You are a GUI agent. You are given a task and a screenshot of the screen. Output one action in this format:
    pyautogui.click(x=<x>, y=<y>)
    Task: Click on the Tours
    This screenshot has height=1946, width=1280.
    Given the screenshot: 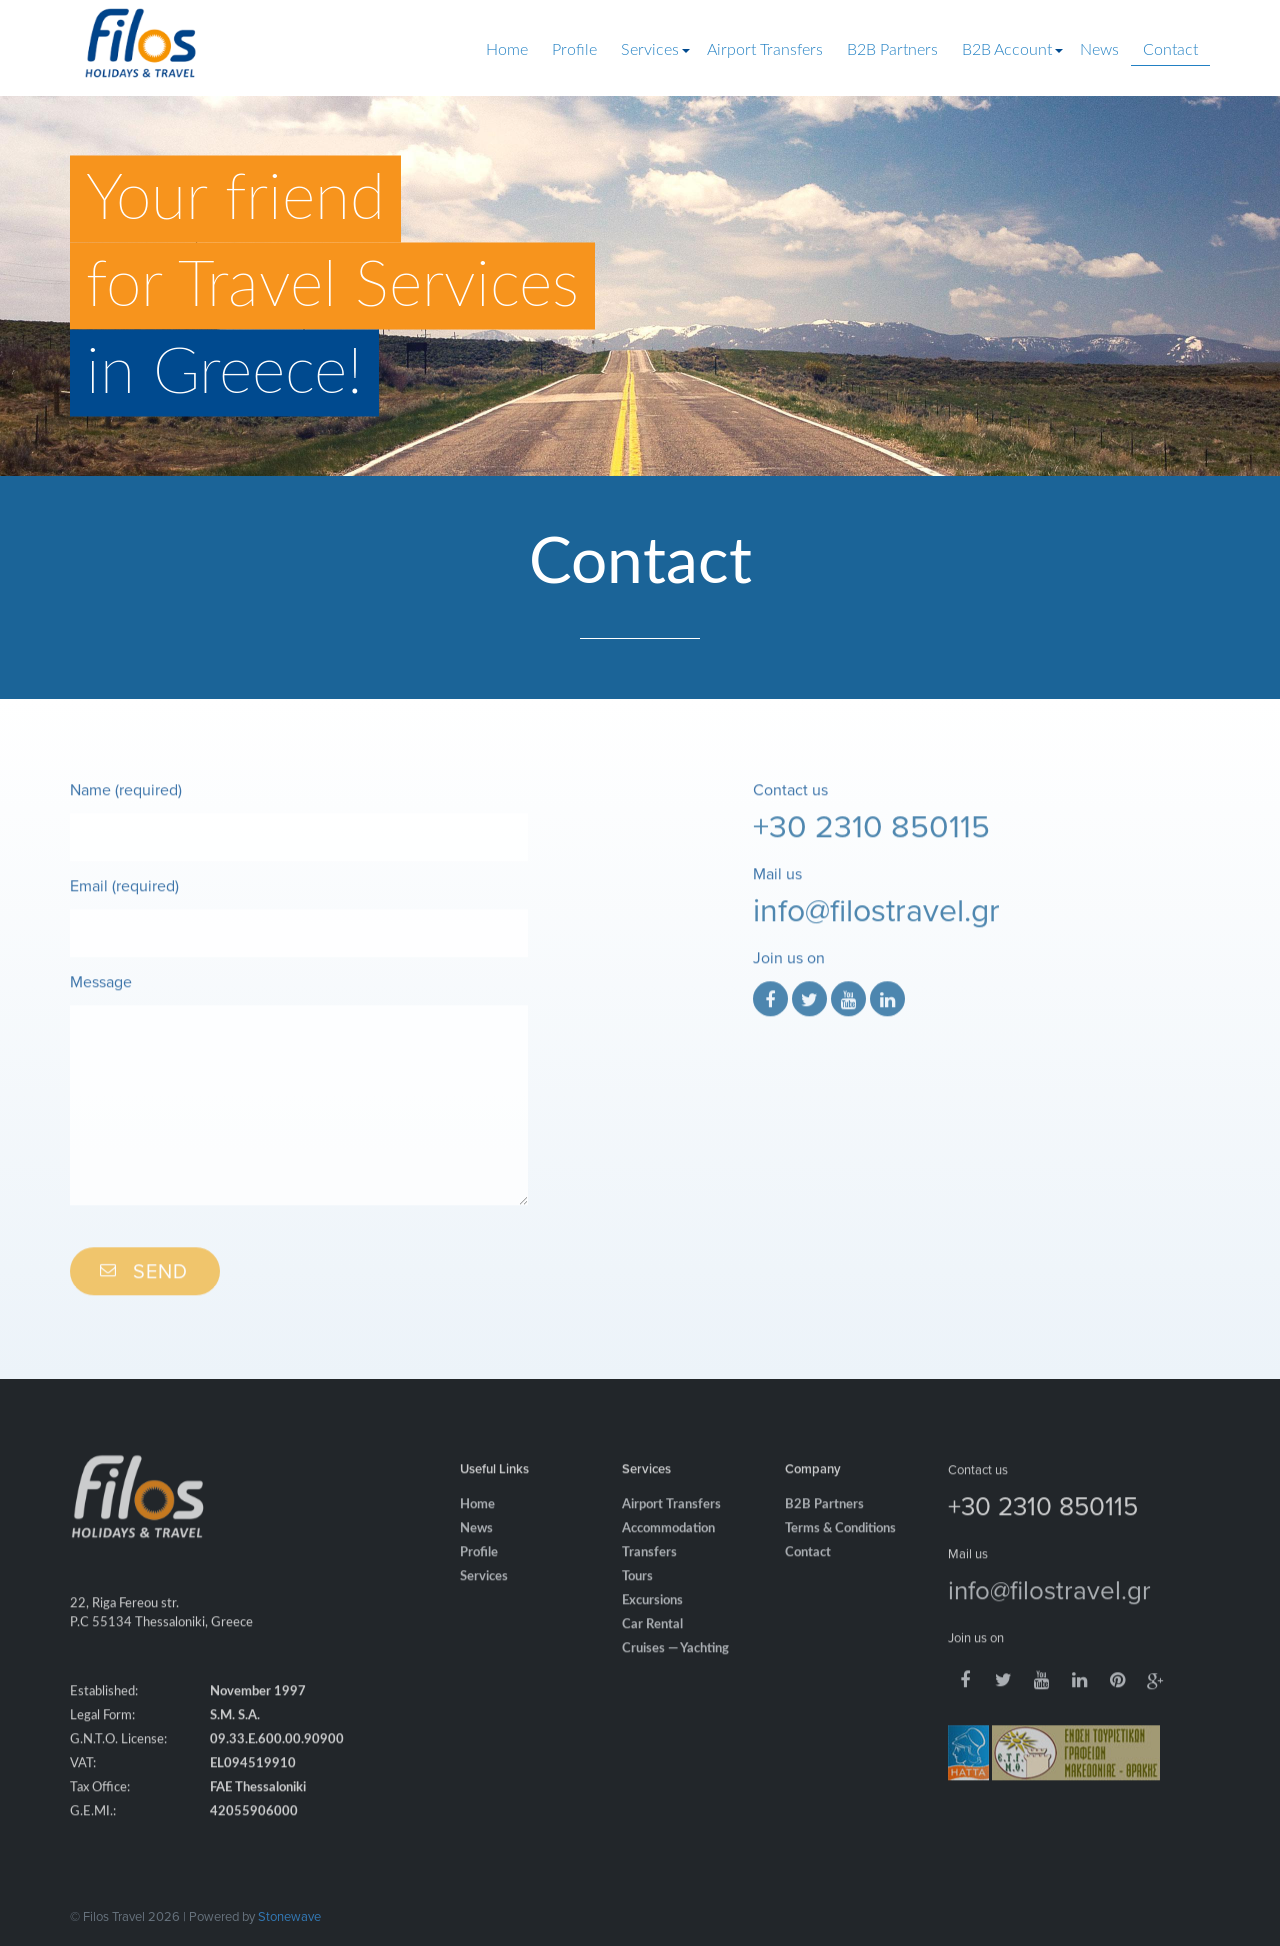 What is the action you would take?
    pyautogui.click(x=637, y=1596)
    